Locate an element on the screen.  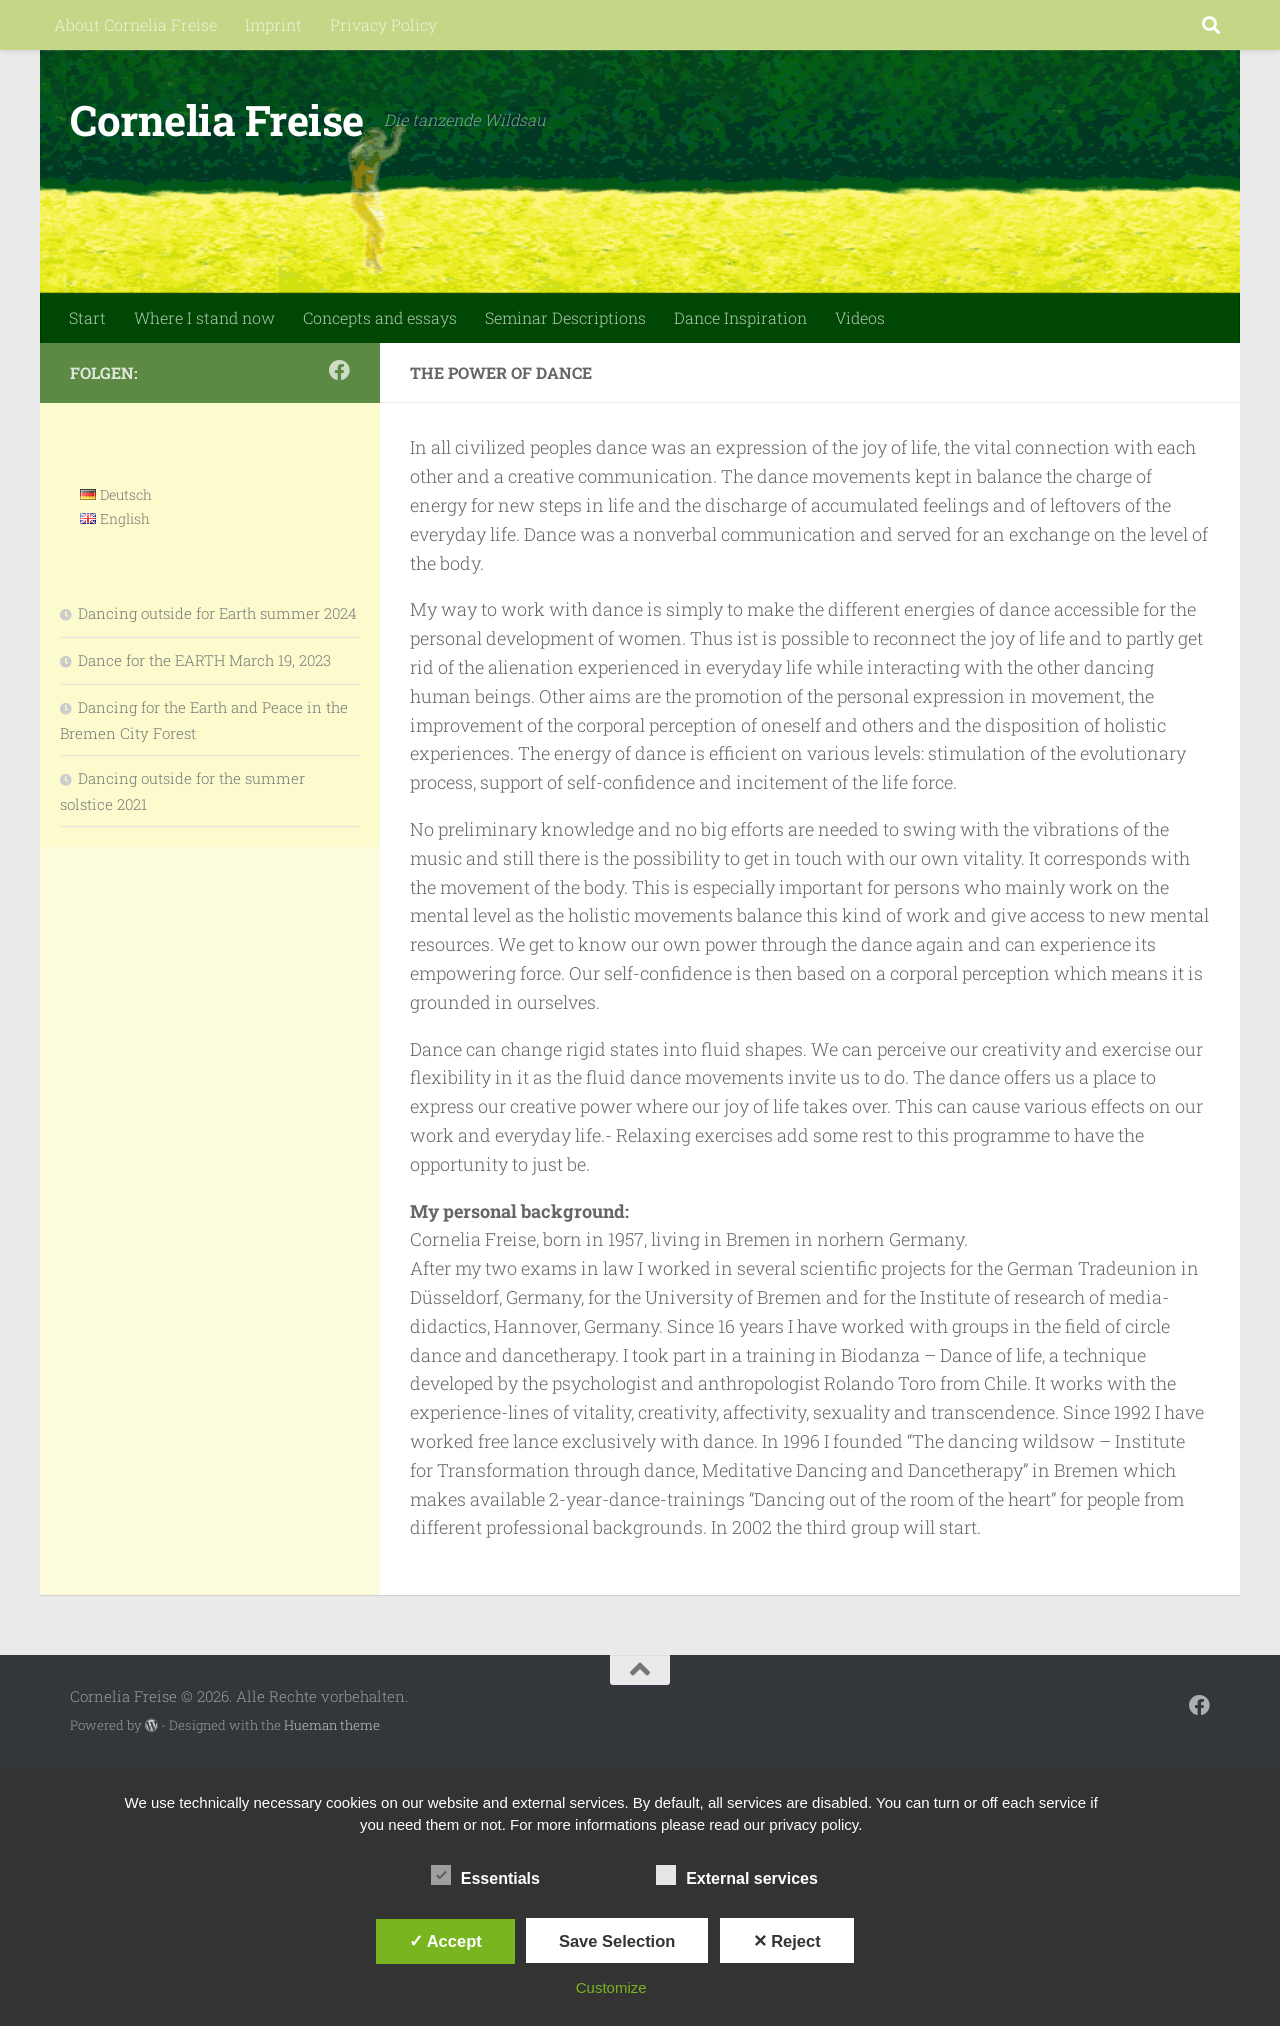
Start is located at coordinates (87, 317).